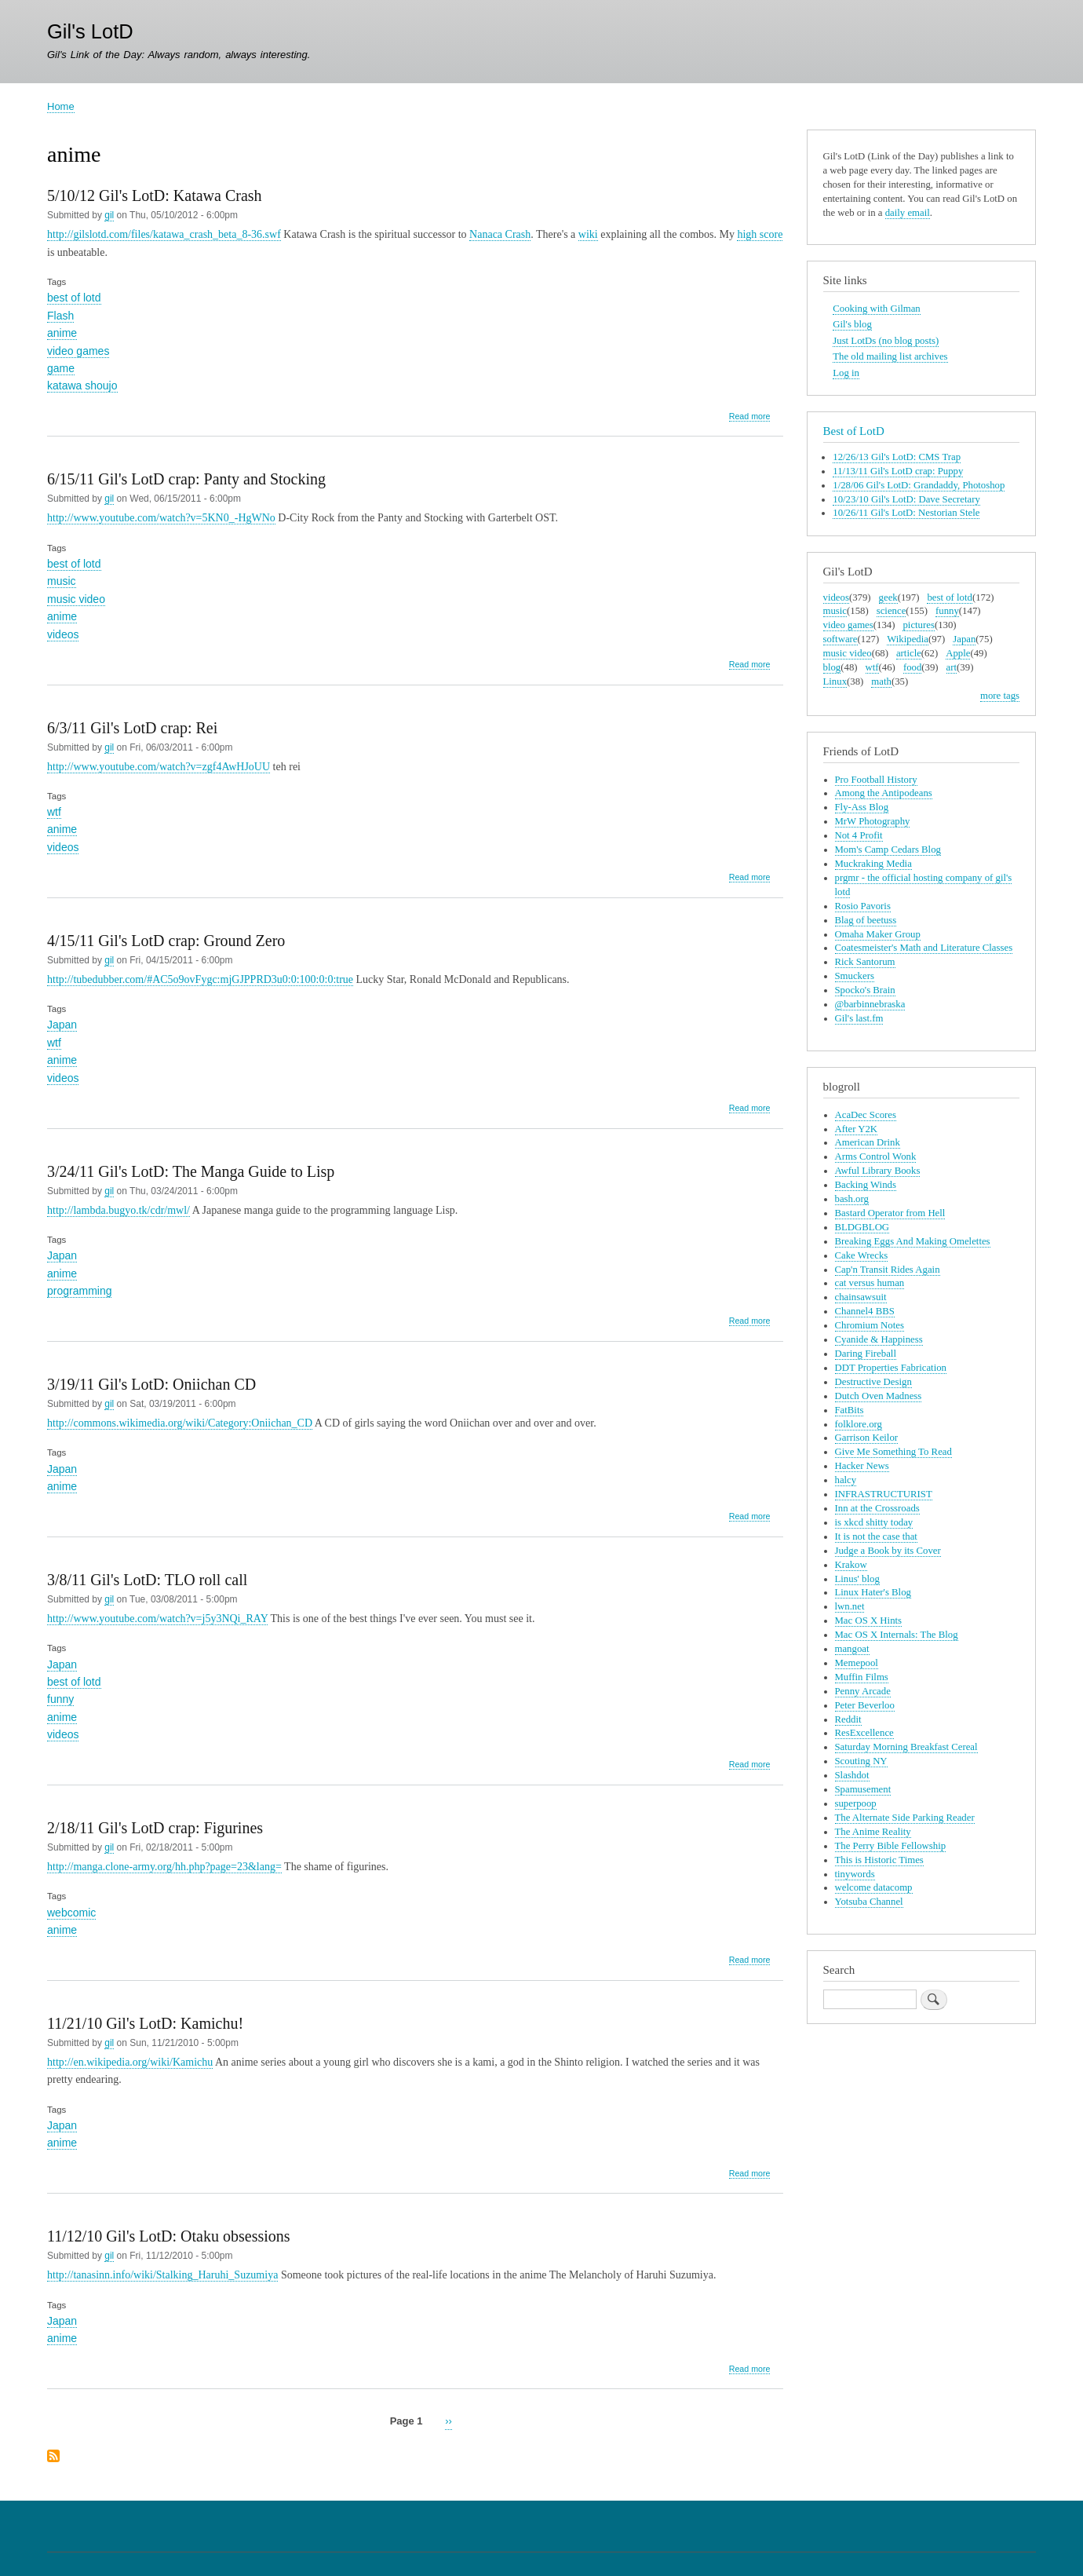 This screenshot has height=2576, width=1083. Describe the element at coordinates (881, 681) in the screenshot. I see `math` at that location.